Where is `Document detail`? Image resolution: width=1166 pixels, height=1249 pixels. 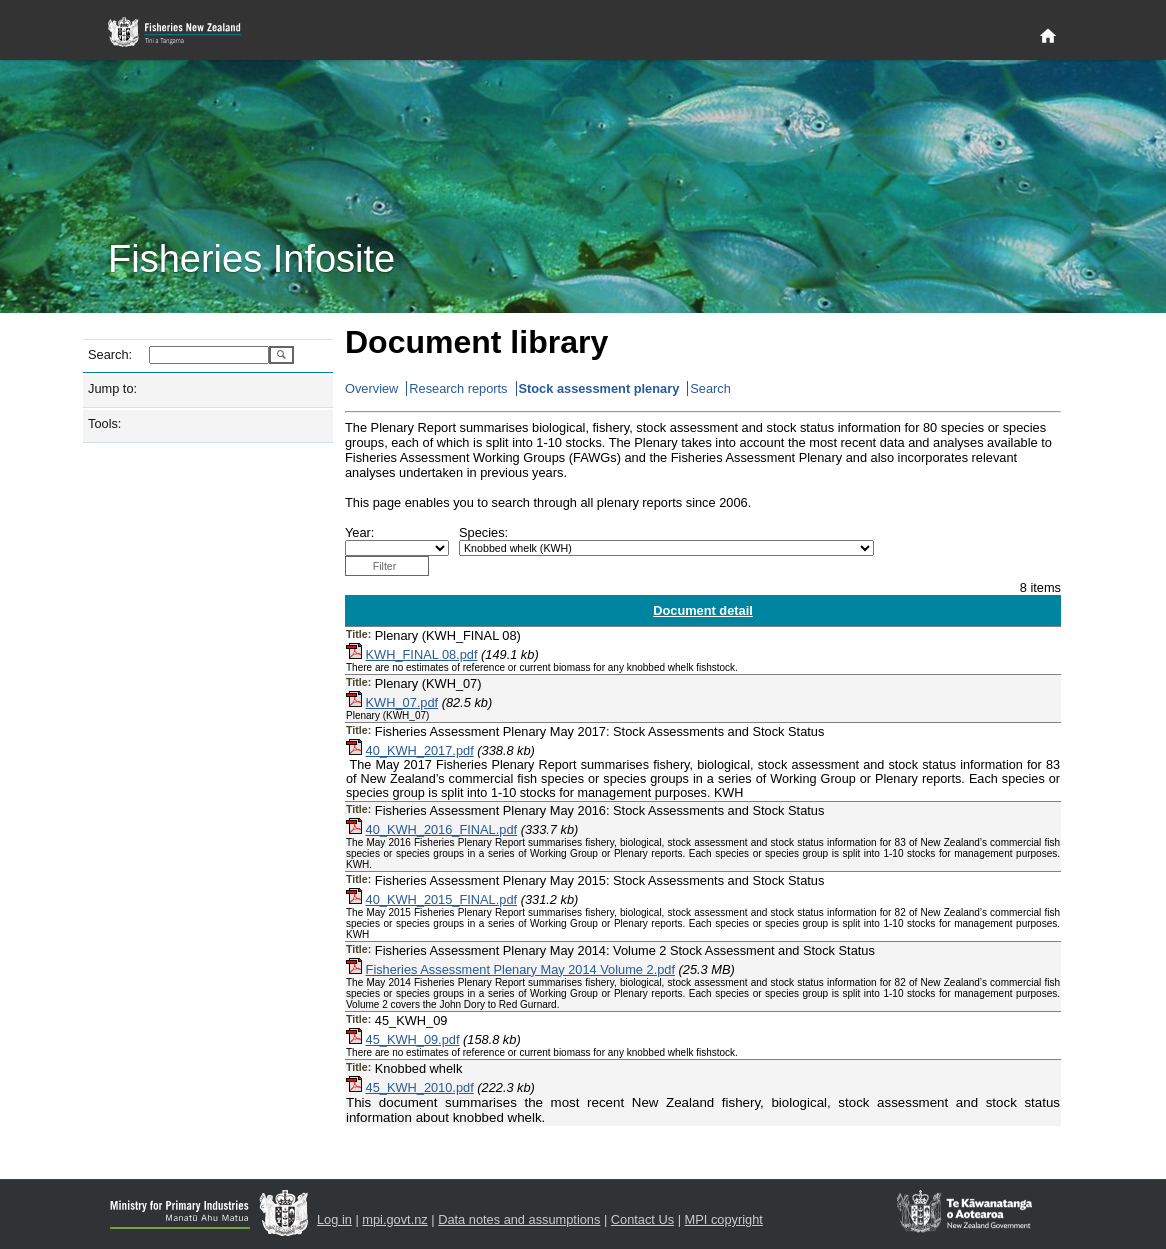
Document detail is located at coordinates (703, 610).